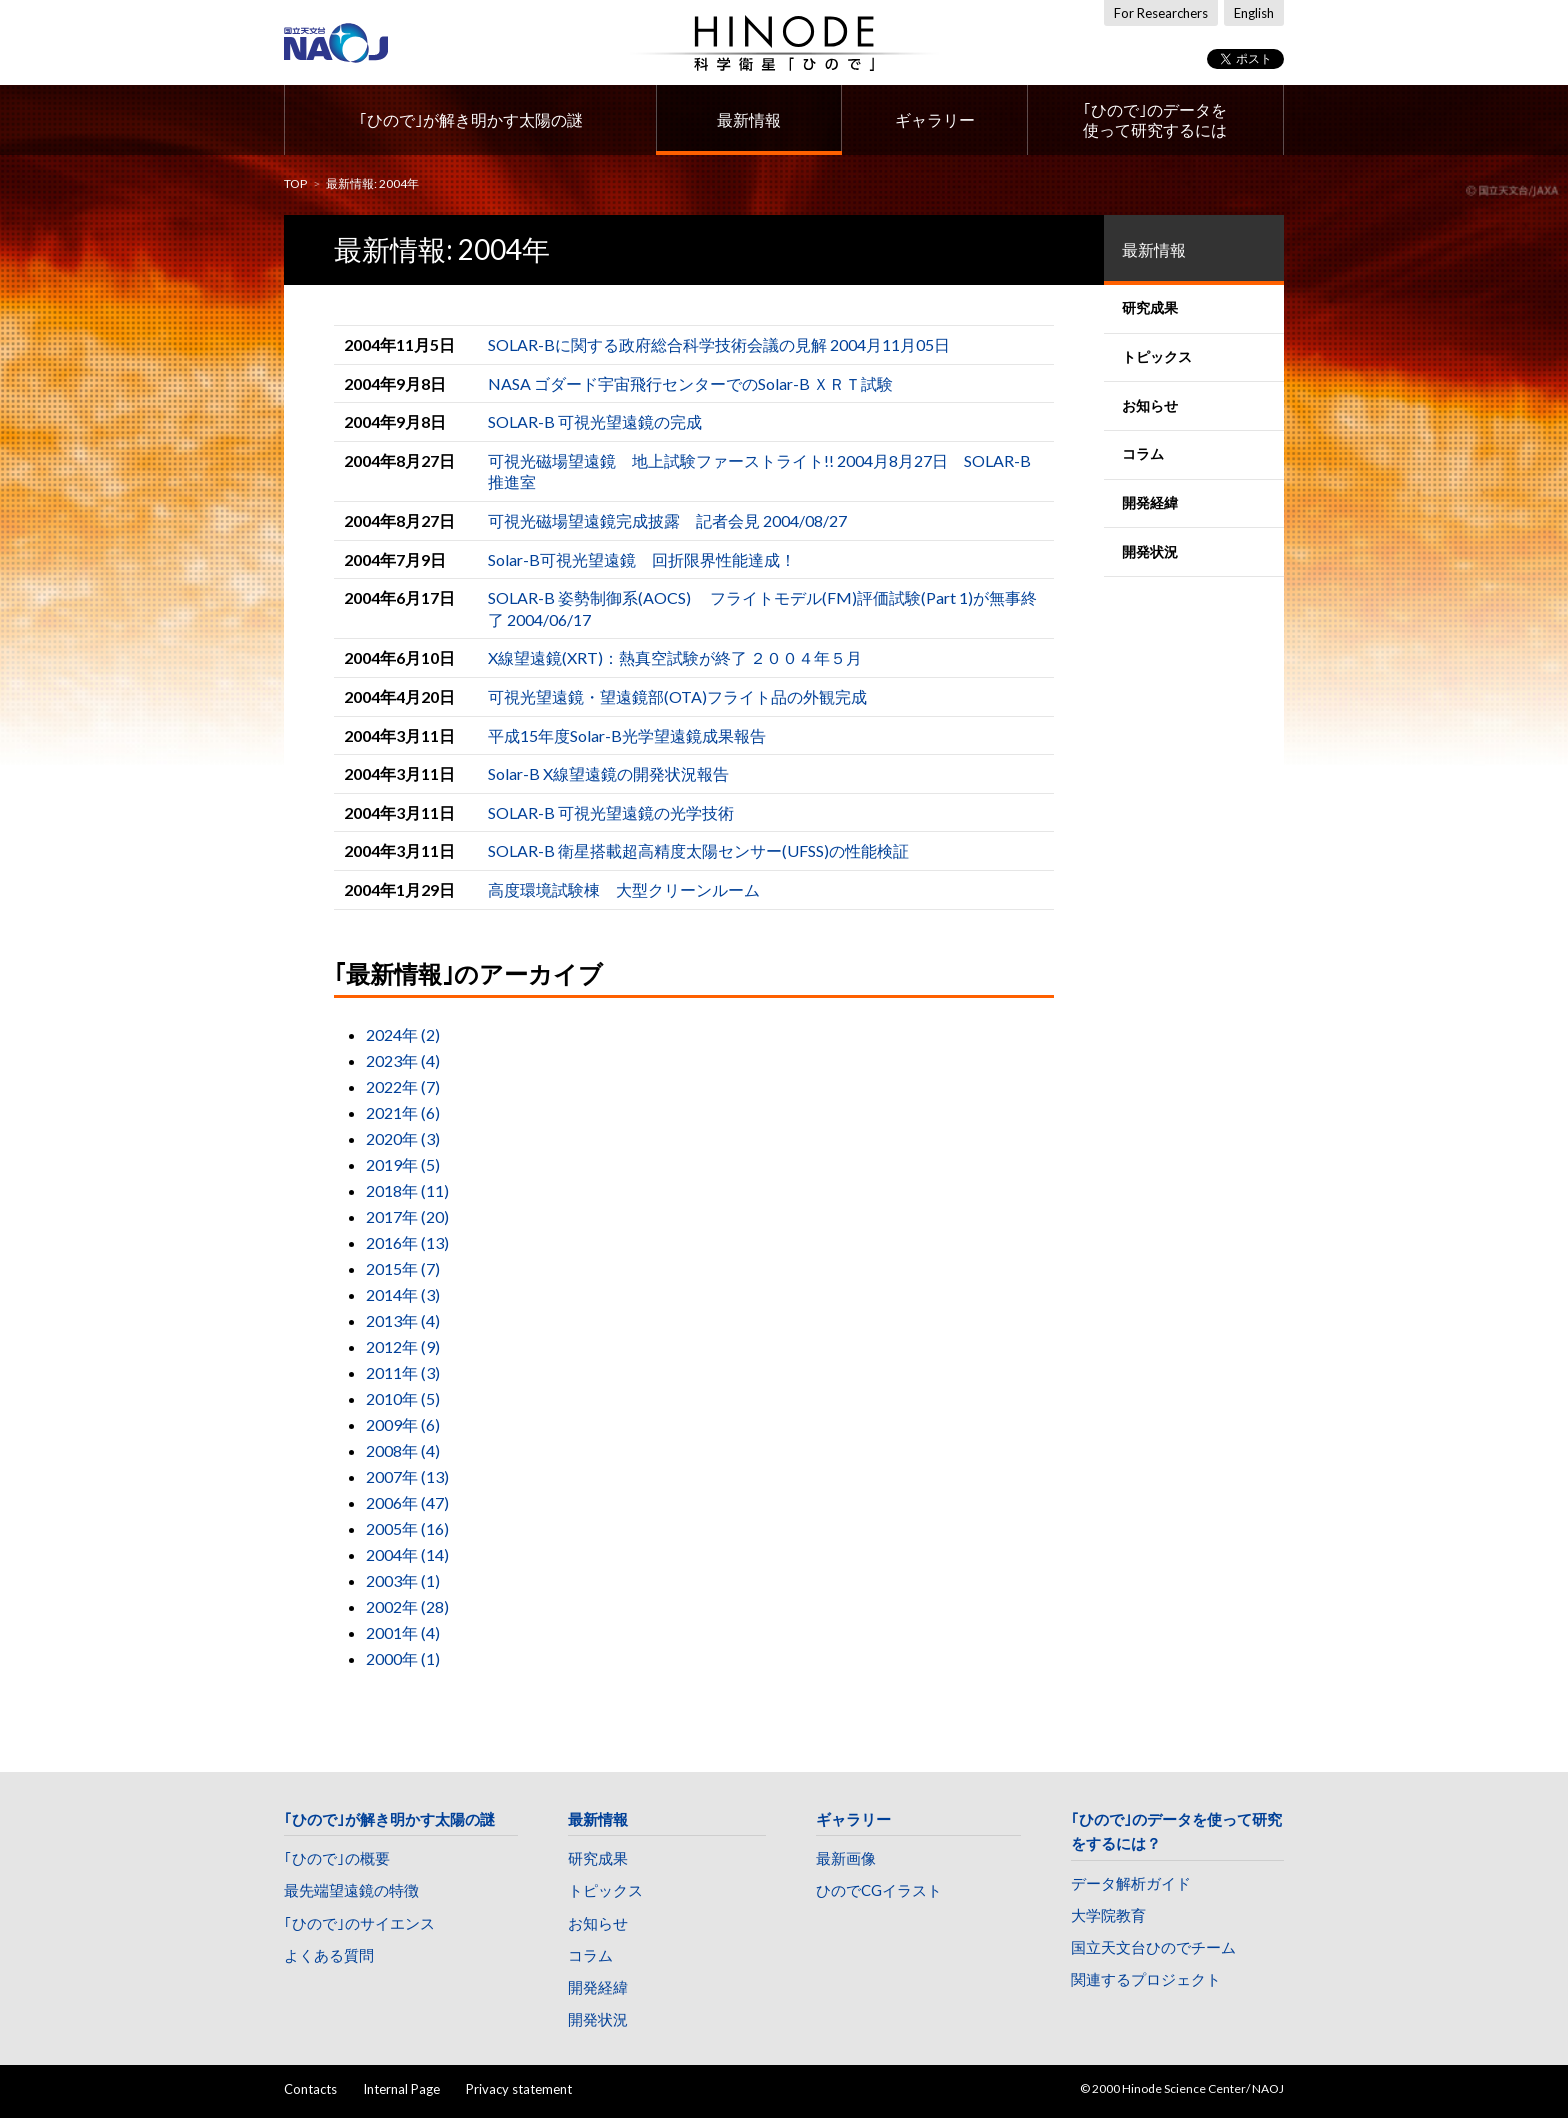 Image resolution: width=1568 pixels, height=2118 pixels. I want to click on 2021年 (6), so click(403, 1112).